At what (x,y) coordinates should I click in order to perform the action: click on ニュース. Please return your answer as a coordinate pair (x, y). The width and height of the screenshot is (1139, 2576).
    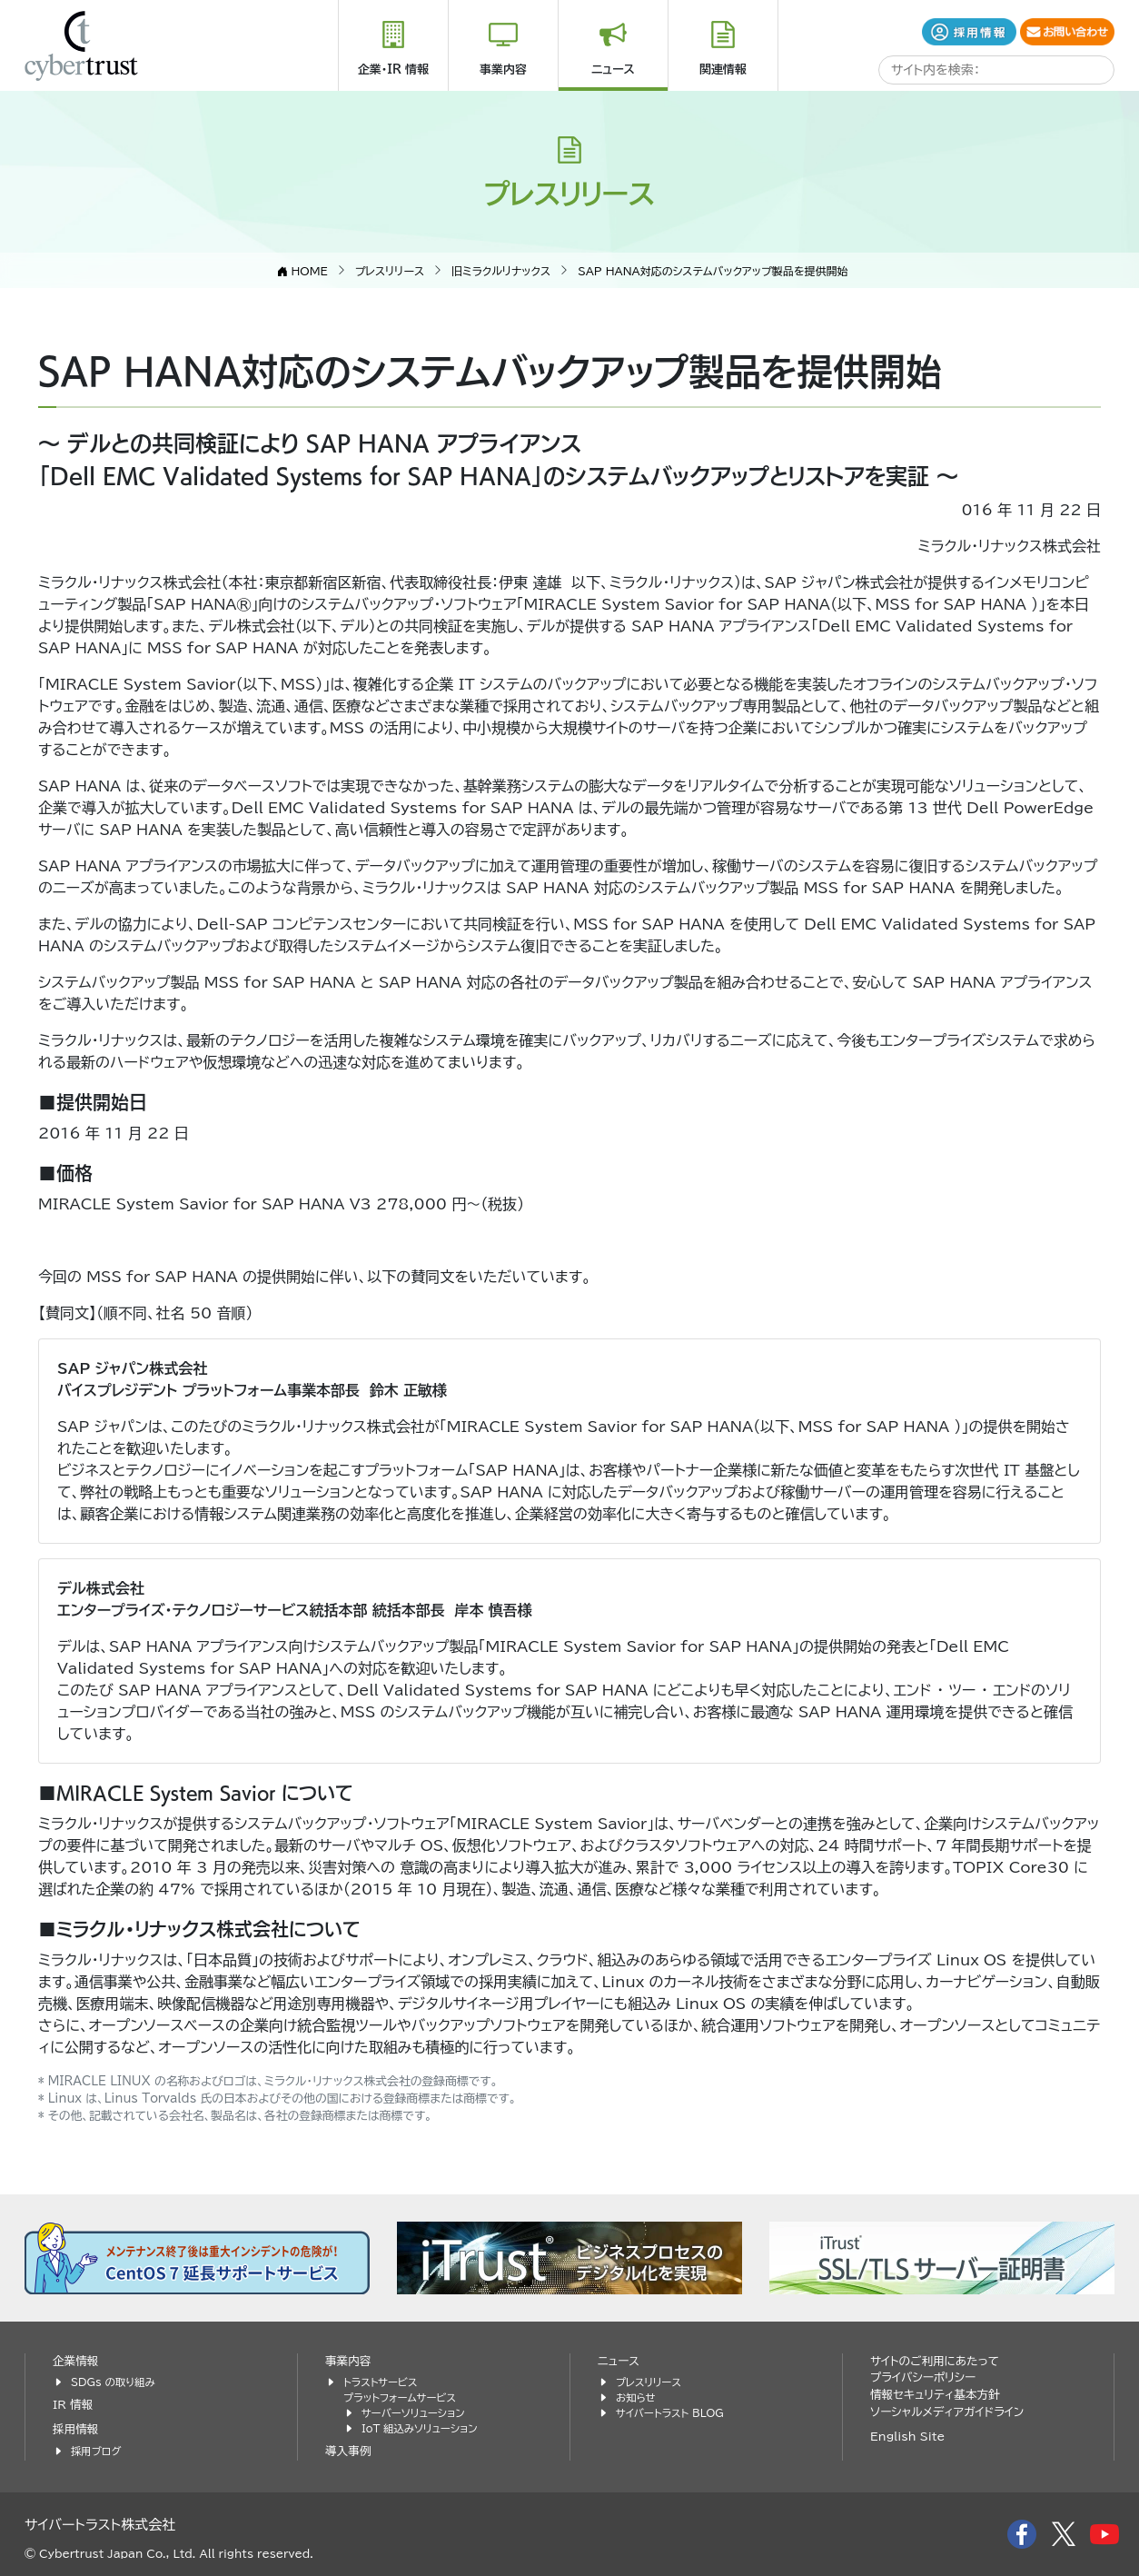
    Looking at the image, I should click on (613, 69).